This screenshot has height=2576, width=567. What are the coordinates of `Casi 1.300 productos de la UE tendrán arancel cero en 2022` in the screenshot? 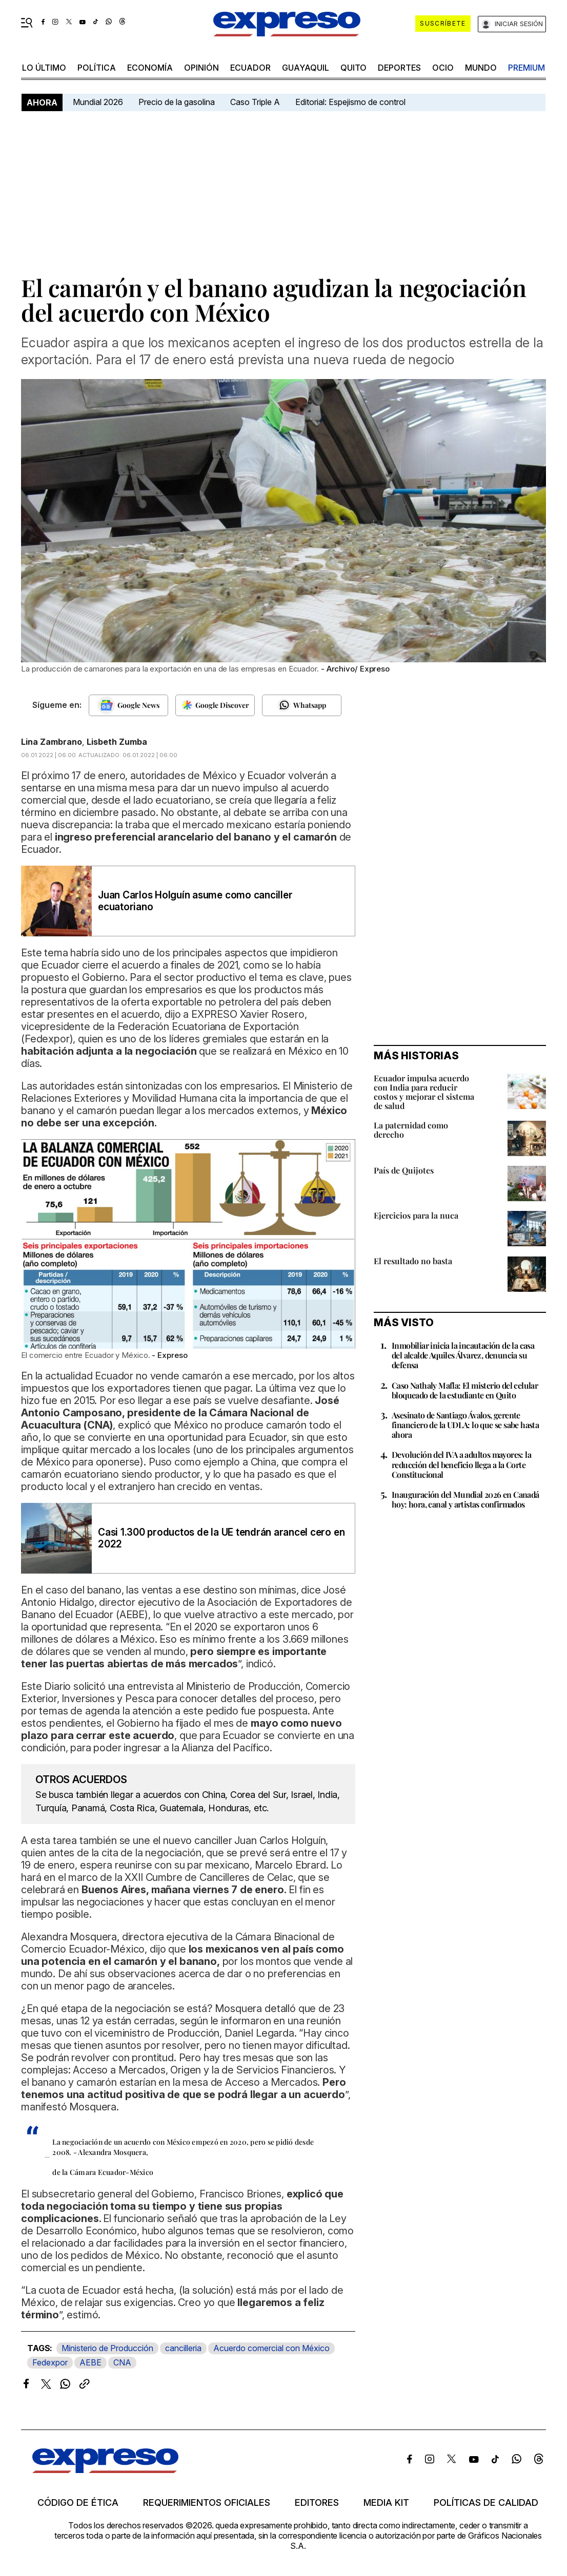 It's located at (221, 1538).